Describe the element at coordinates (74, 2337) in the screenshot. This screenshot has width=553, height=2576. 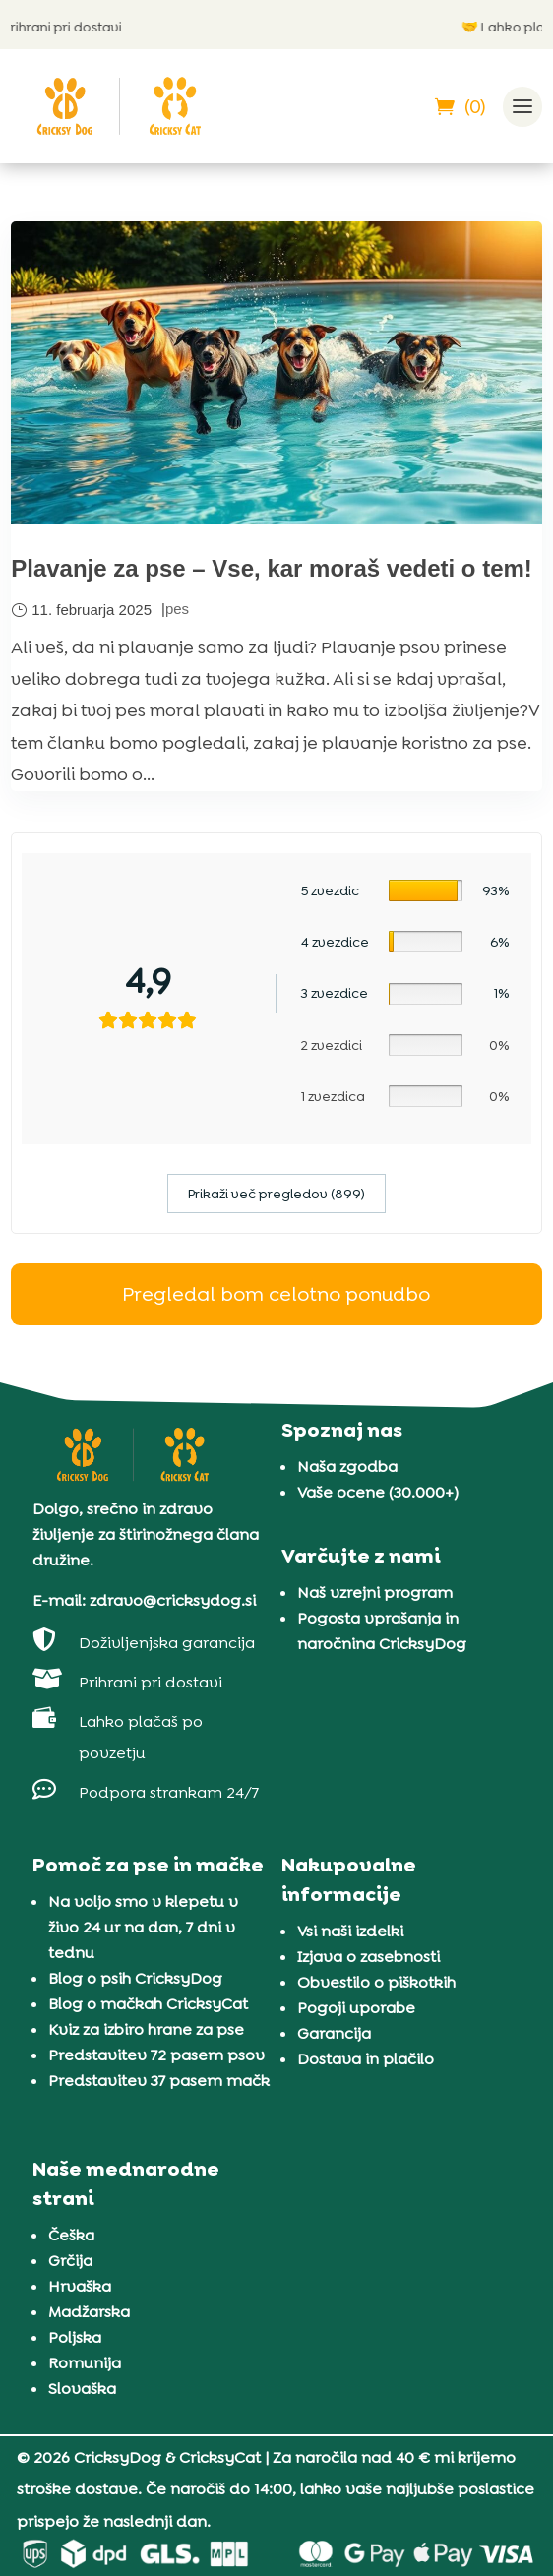
I see `Poljska` at that location.